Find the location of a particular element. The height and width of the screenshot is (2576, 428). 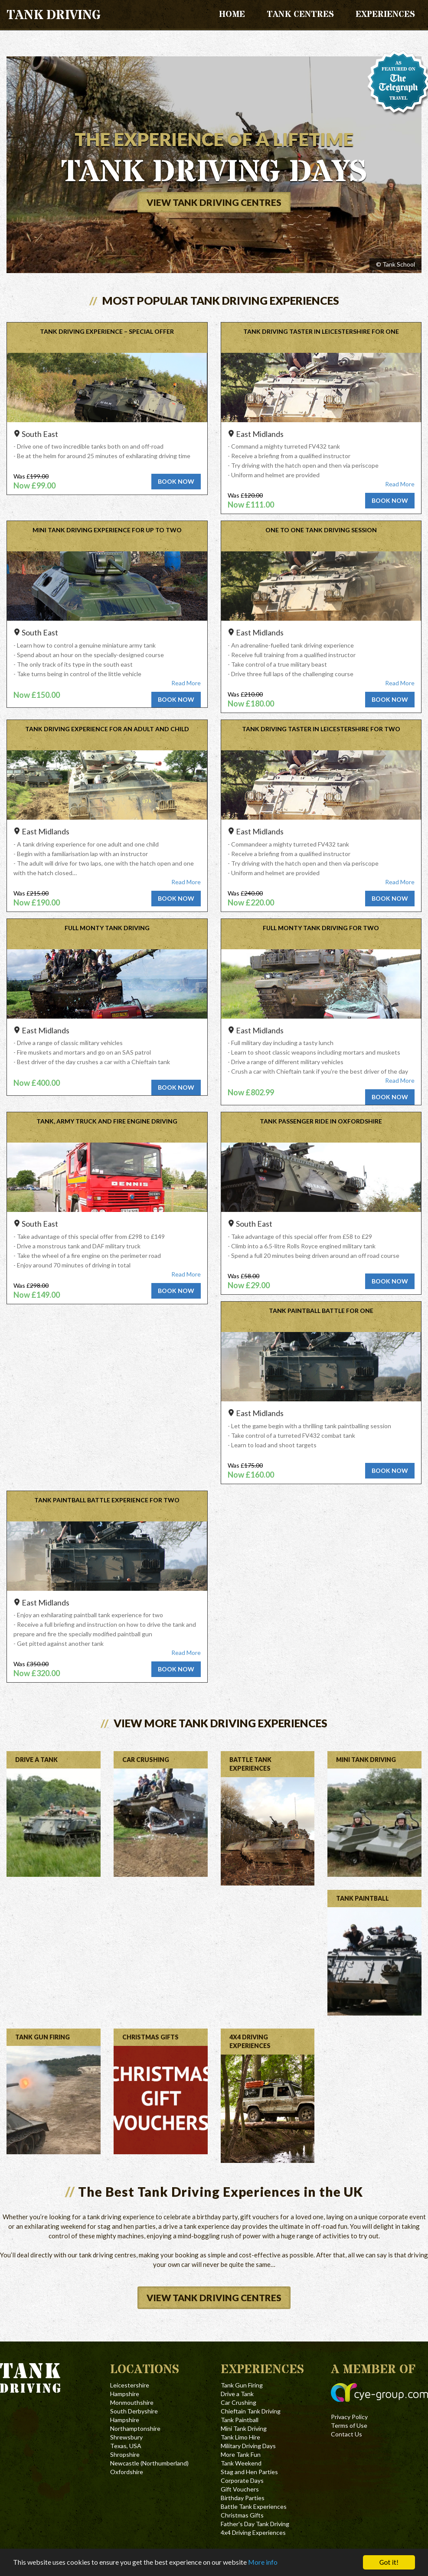

Tank Weekend is located at coordinates (241, 2463).